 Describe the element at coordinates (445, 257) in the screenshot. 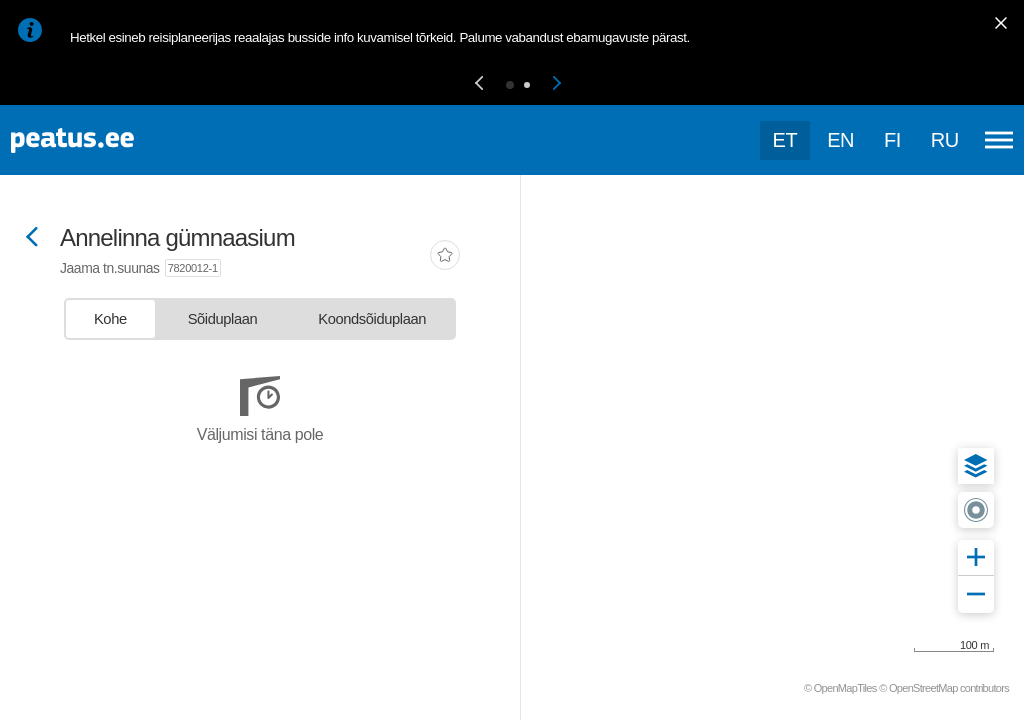

I see `[add-to-favourites]` at that location.